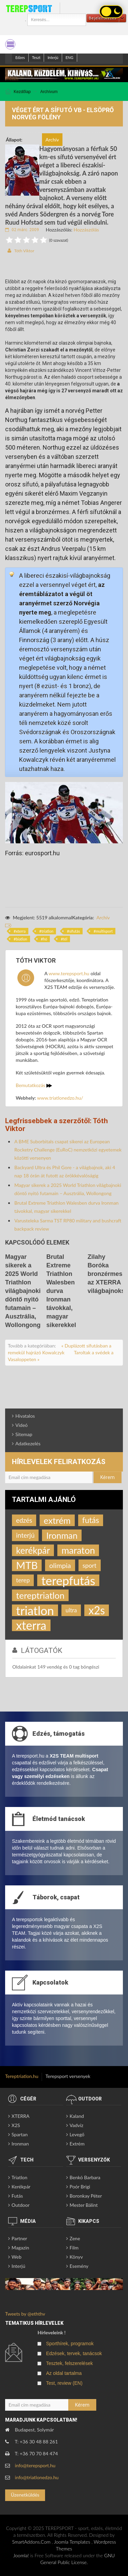 This screenshot has height=2576, width=128. What do you see at coordinates (25, 2495) in the screenshot?
I see `Üzenetküldés` at bounding box center [25, 2495].